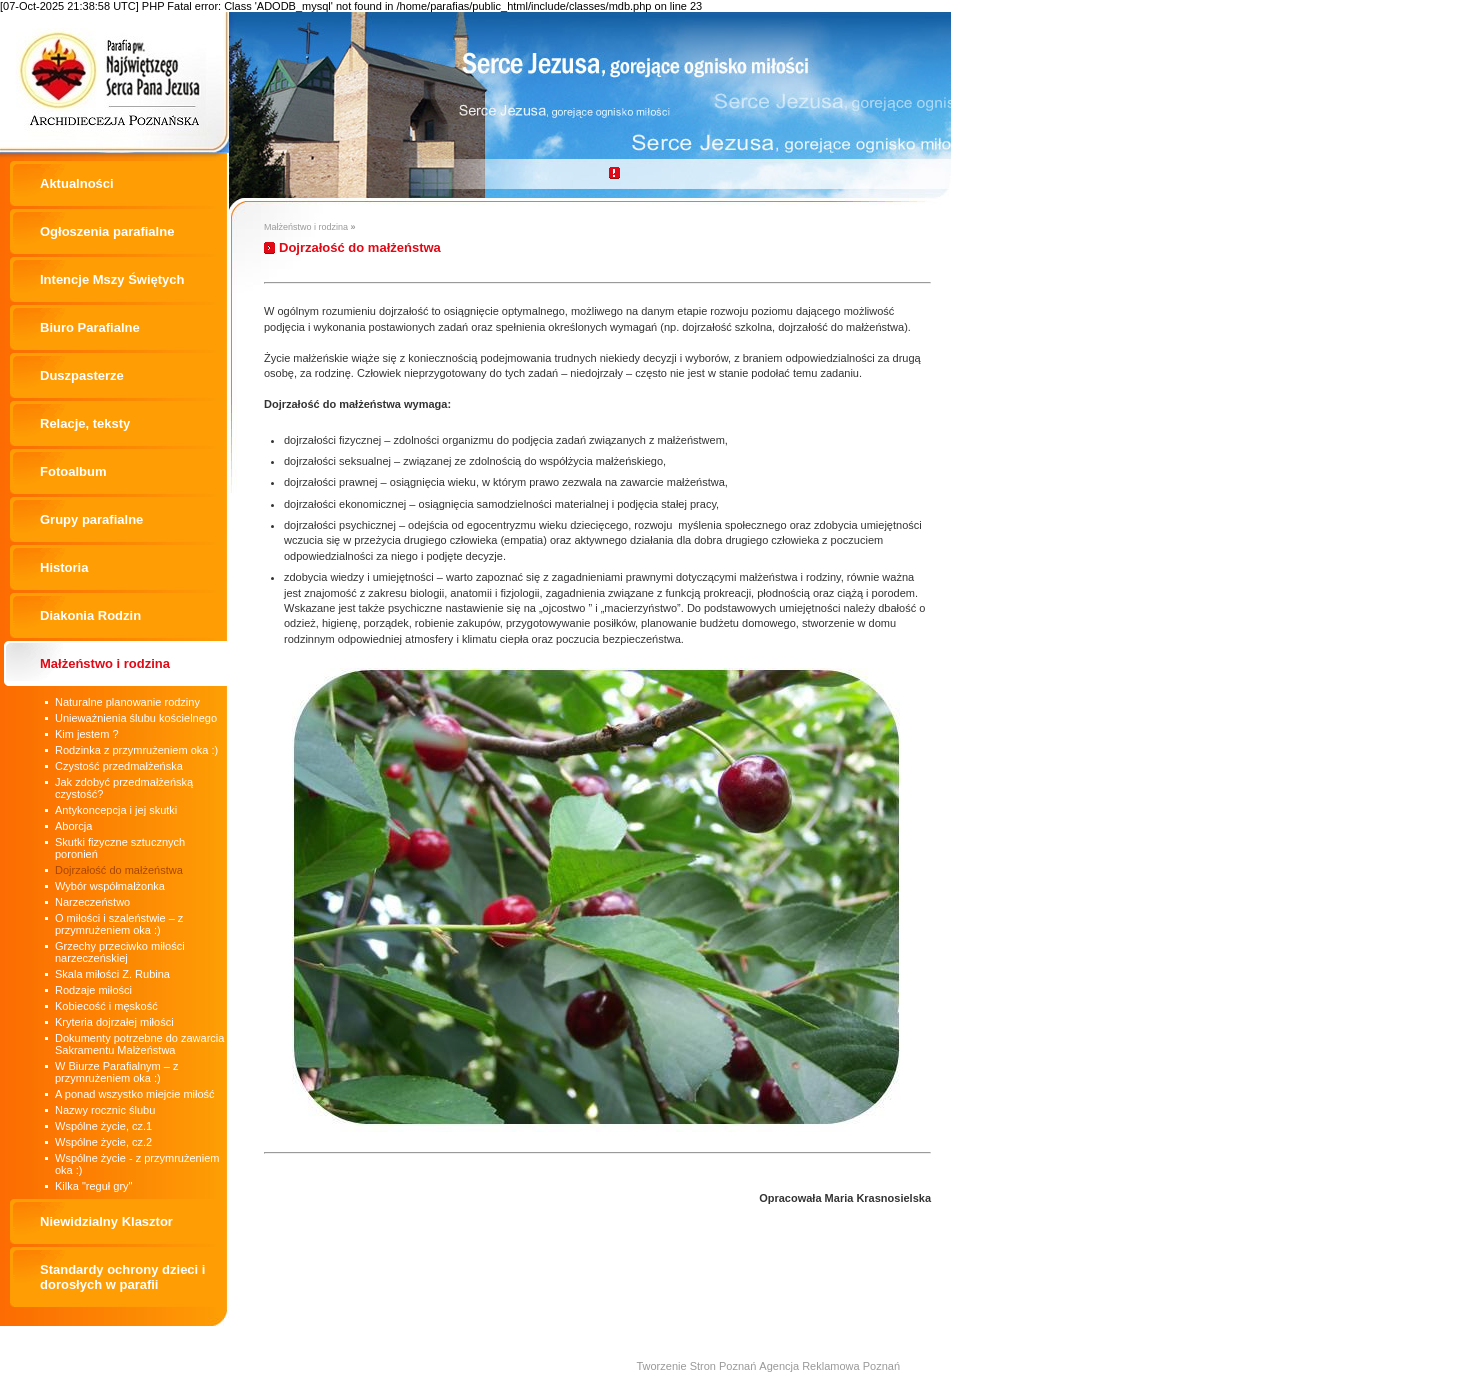  What do you see at coordinates (82, 375) in the screenshot?
I see `Duszpasterze` at bounding box center [82, 375].